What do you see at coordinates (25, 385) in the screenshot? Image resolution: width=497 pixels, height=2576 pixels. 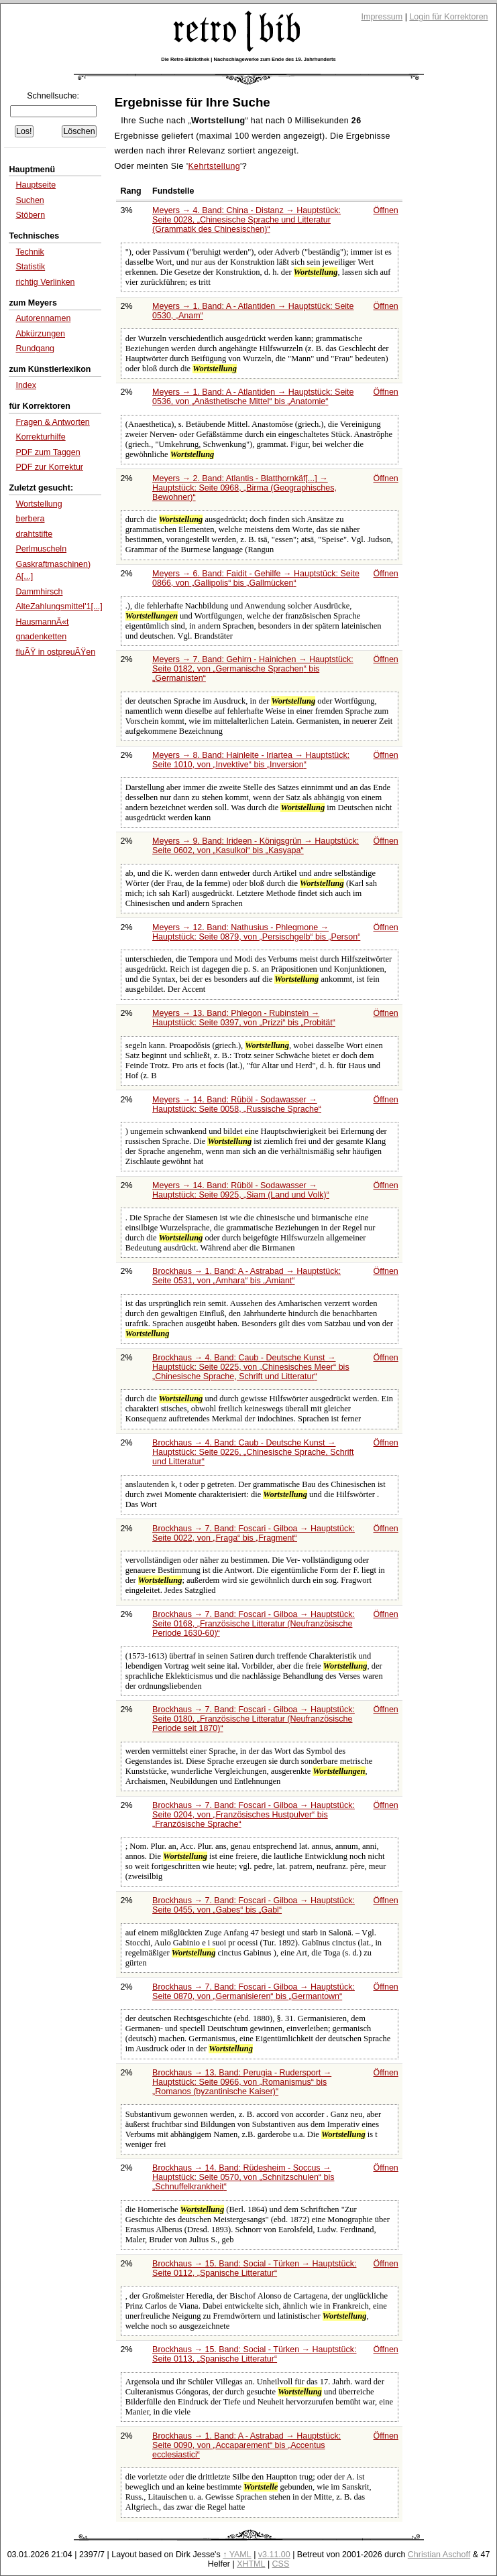 I see `Index` at bounding box center [25, 385].